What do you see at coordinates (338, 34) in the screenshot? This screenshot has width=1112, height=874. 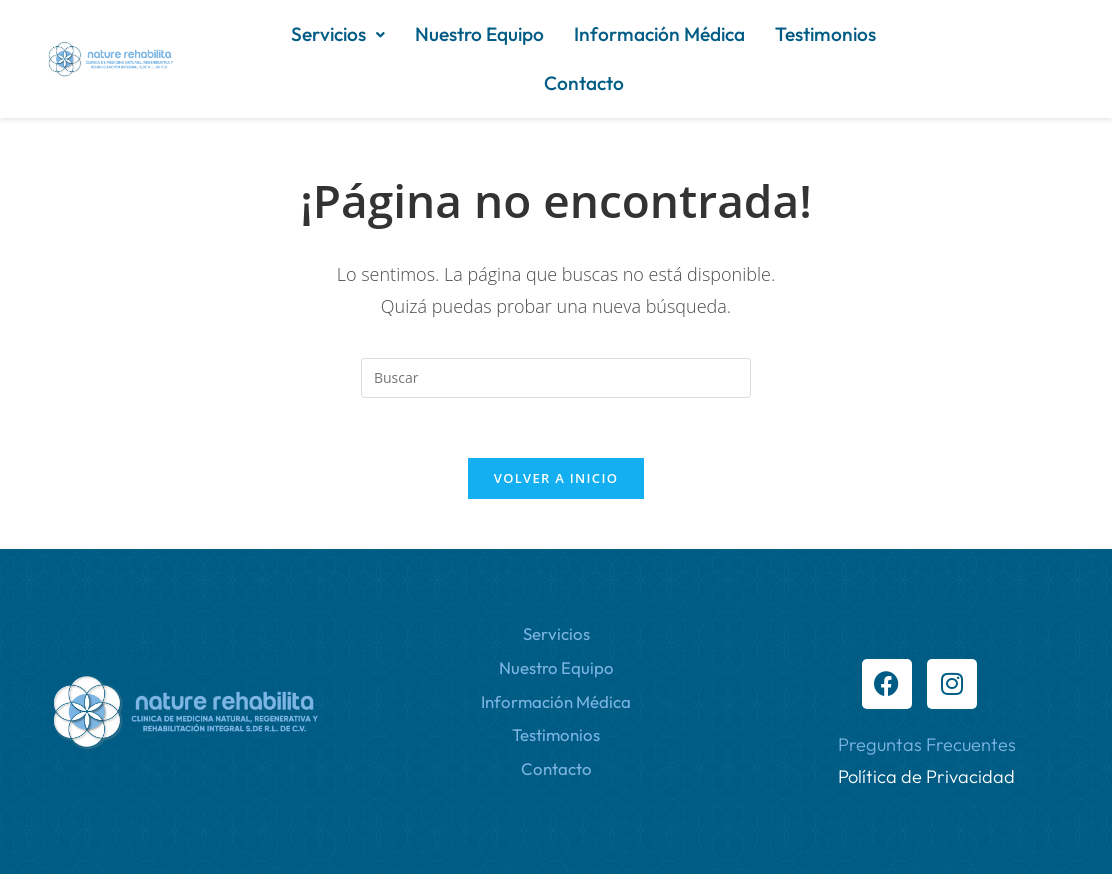 I see `[button]` at bounding box center [338, 34].